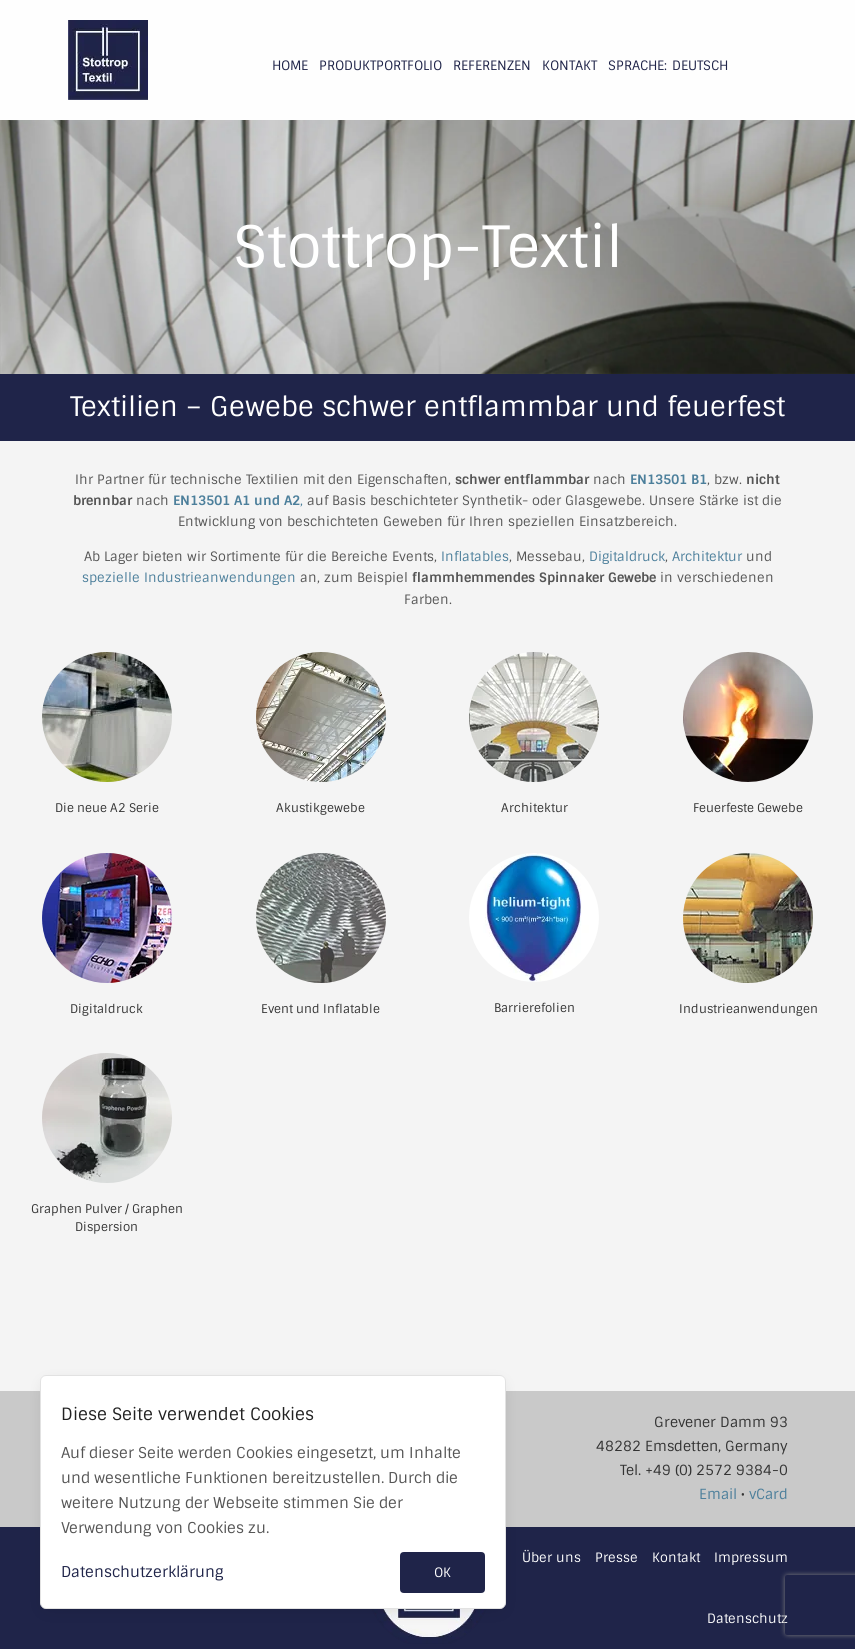 The height and width of the screenshot is (1649, 855). Describe the element at coordinates (748, 1009) in the screenshot. I see `Industrieanwendungen` at that location.